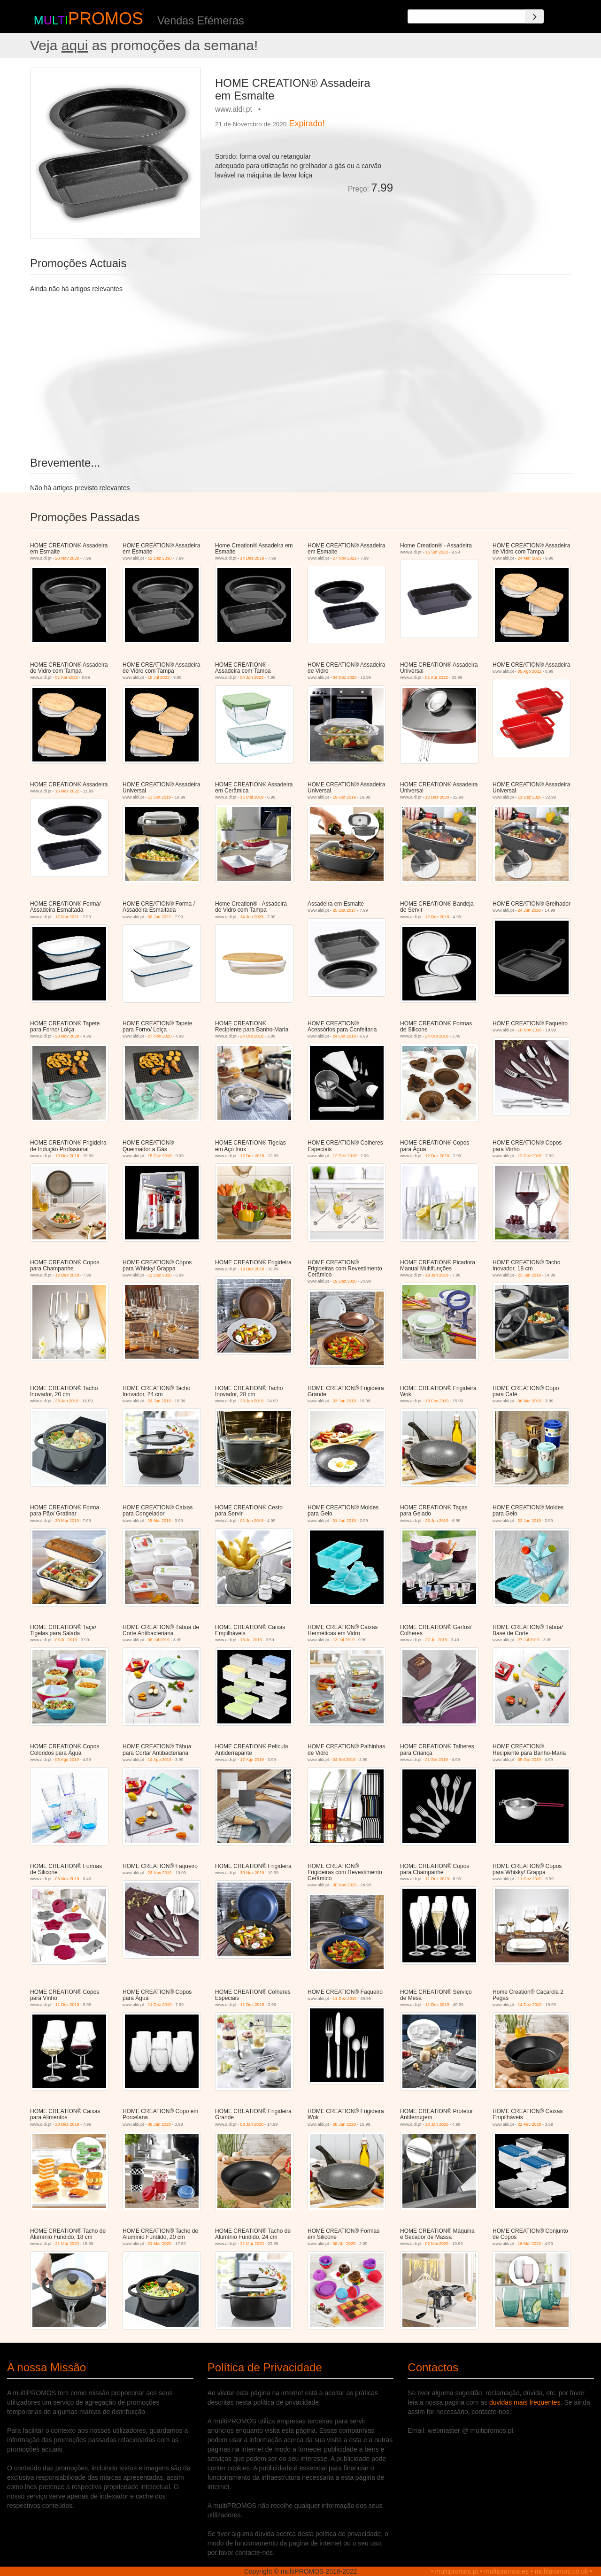  I want to click on 14 Dez 2019, so click(252, 558).